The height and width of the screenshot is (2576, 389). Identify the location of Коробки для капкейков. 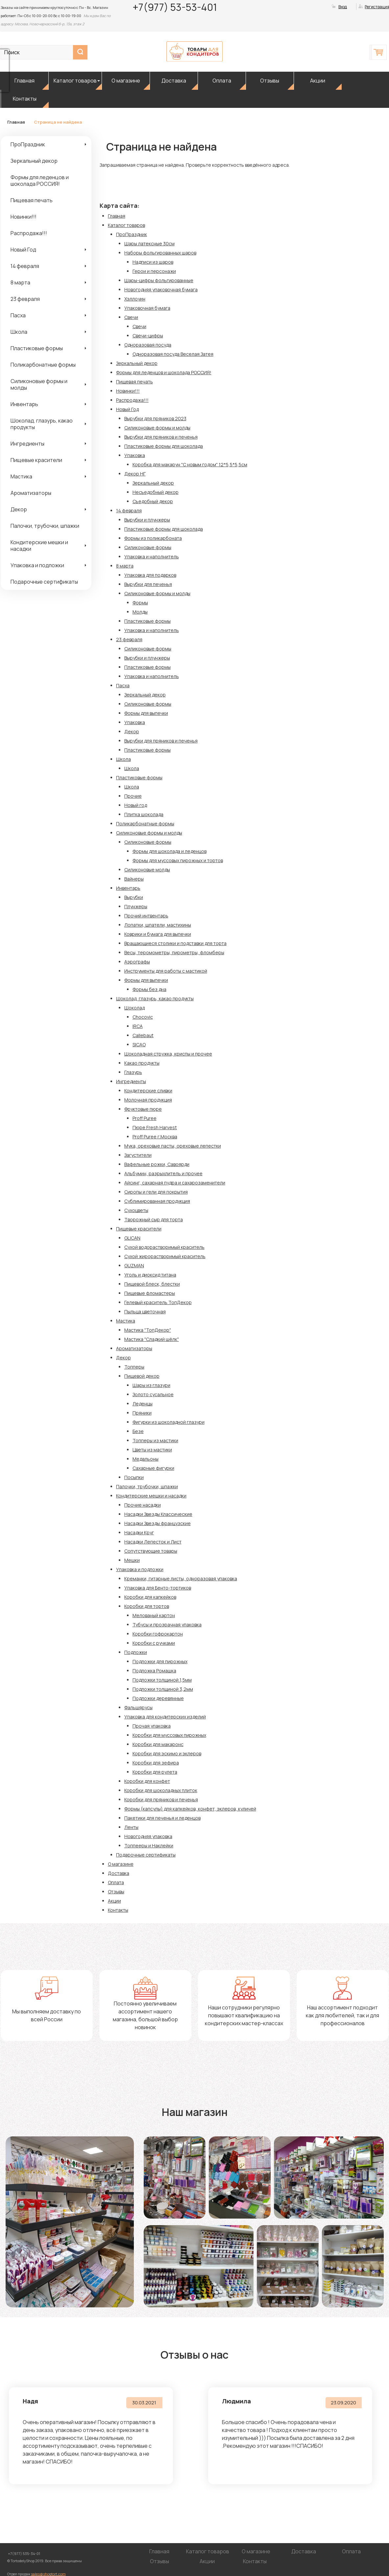
(150, 1597).